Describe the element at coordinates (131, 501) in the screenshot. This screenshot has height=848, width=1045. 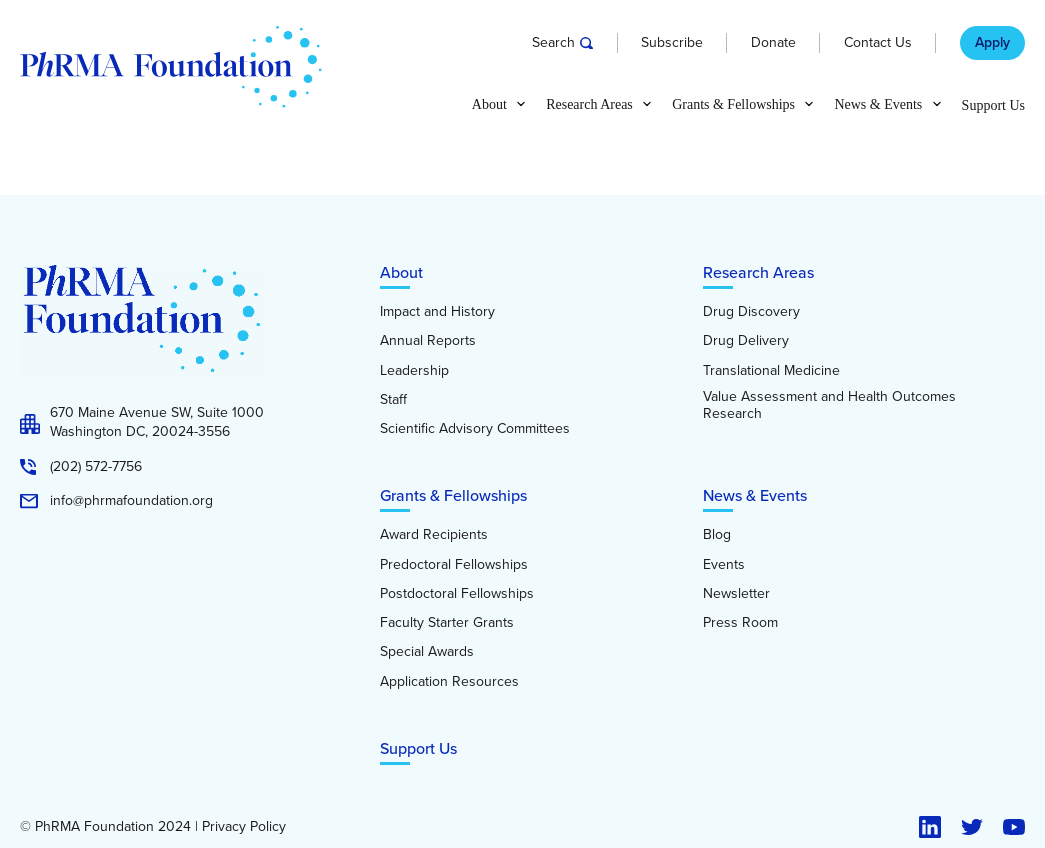
I see `info@phrmafoundation.org` at that location.